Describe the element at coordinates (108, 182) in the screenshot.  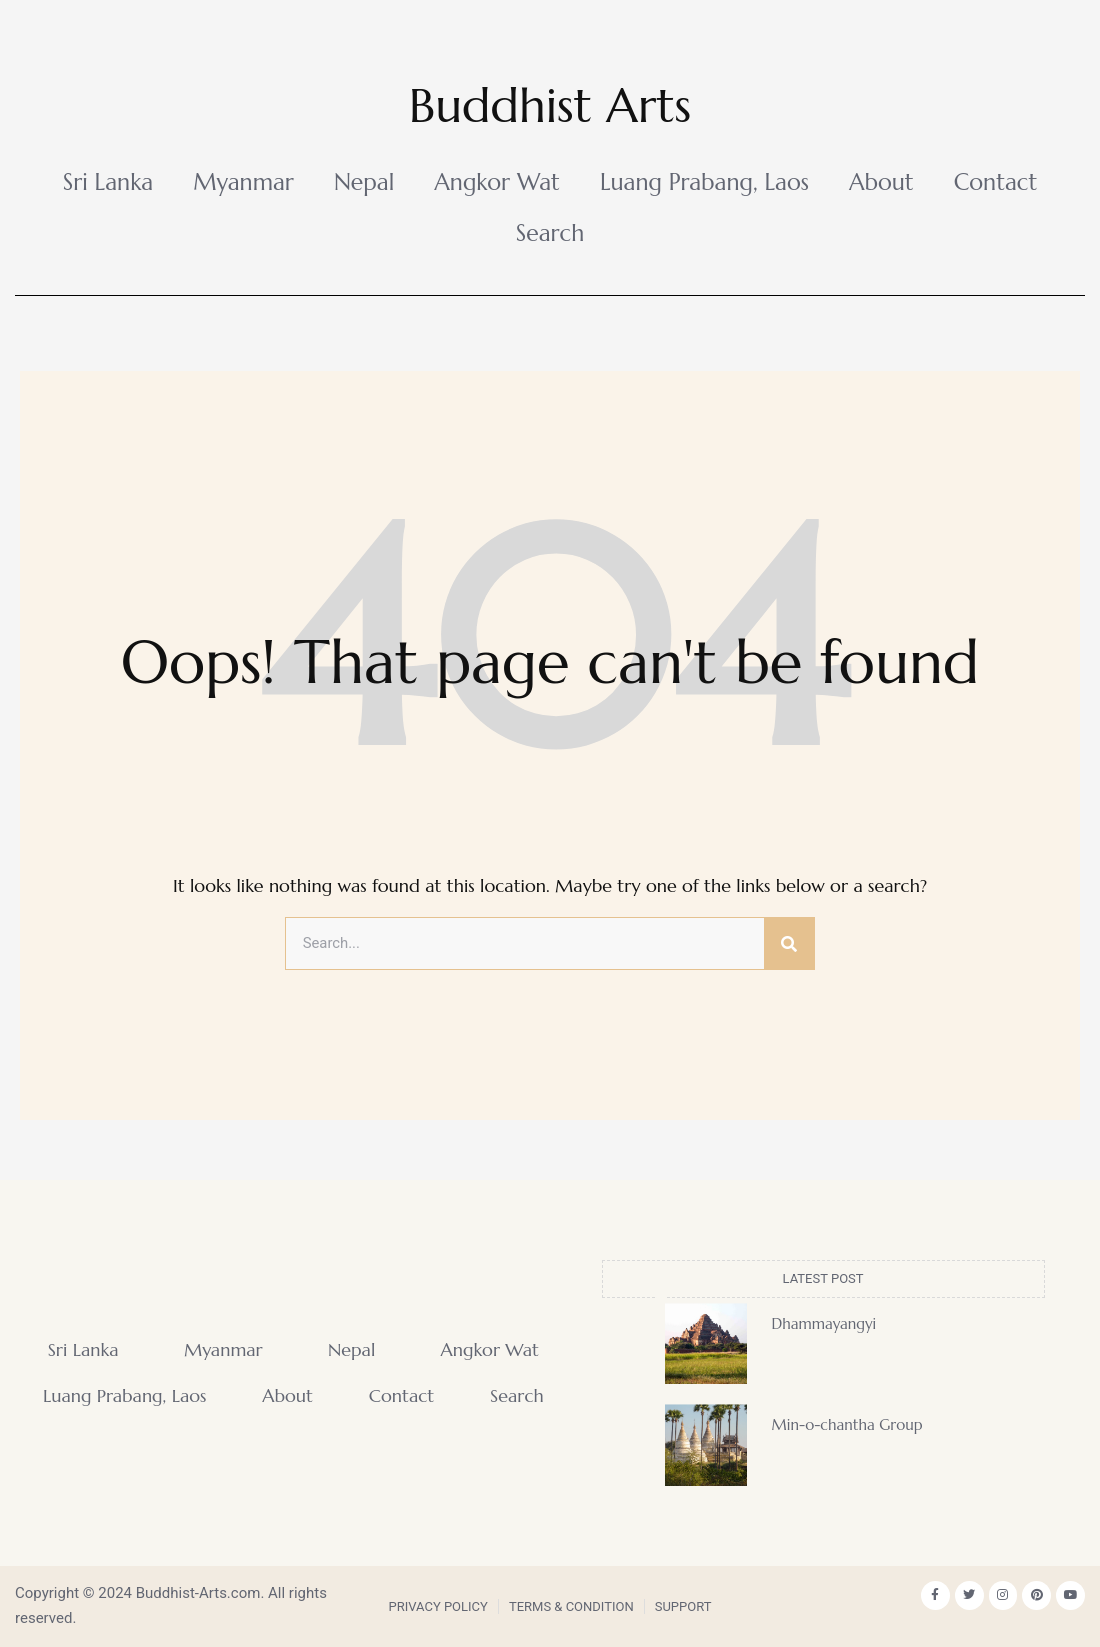
I see `Sri Lanka` at that location.